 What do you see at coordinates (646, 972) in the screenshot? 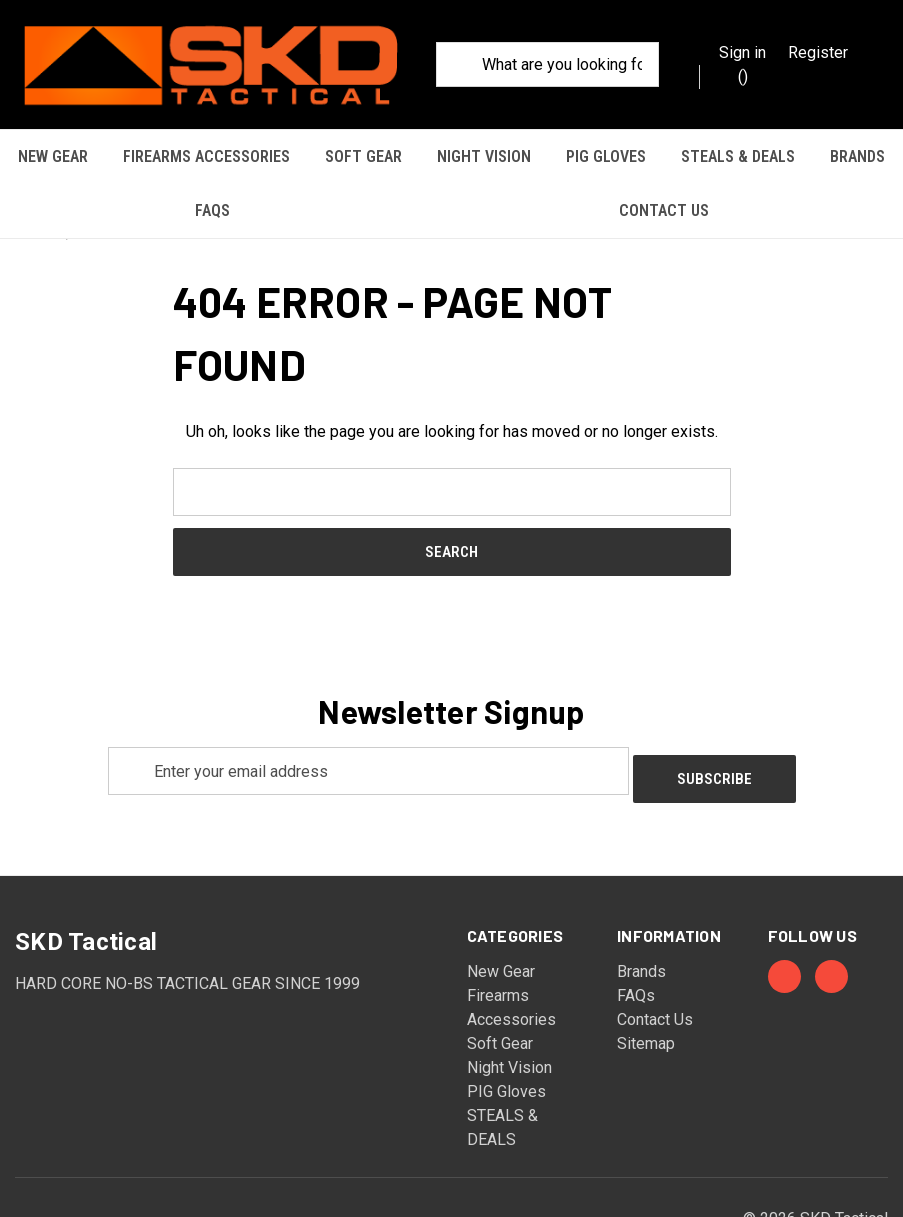
I see `Sitemap` at bounding box center [646, 972].